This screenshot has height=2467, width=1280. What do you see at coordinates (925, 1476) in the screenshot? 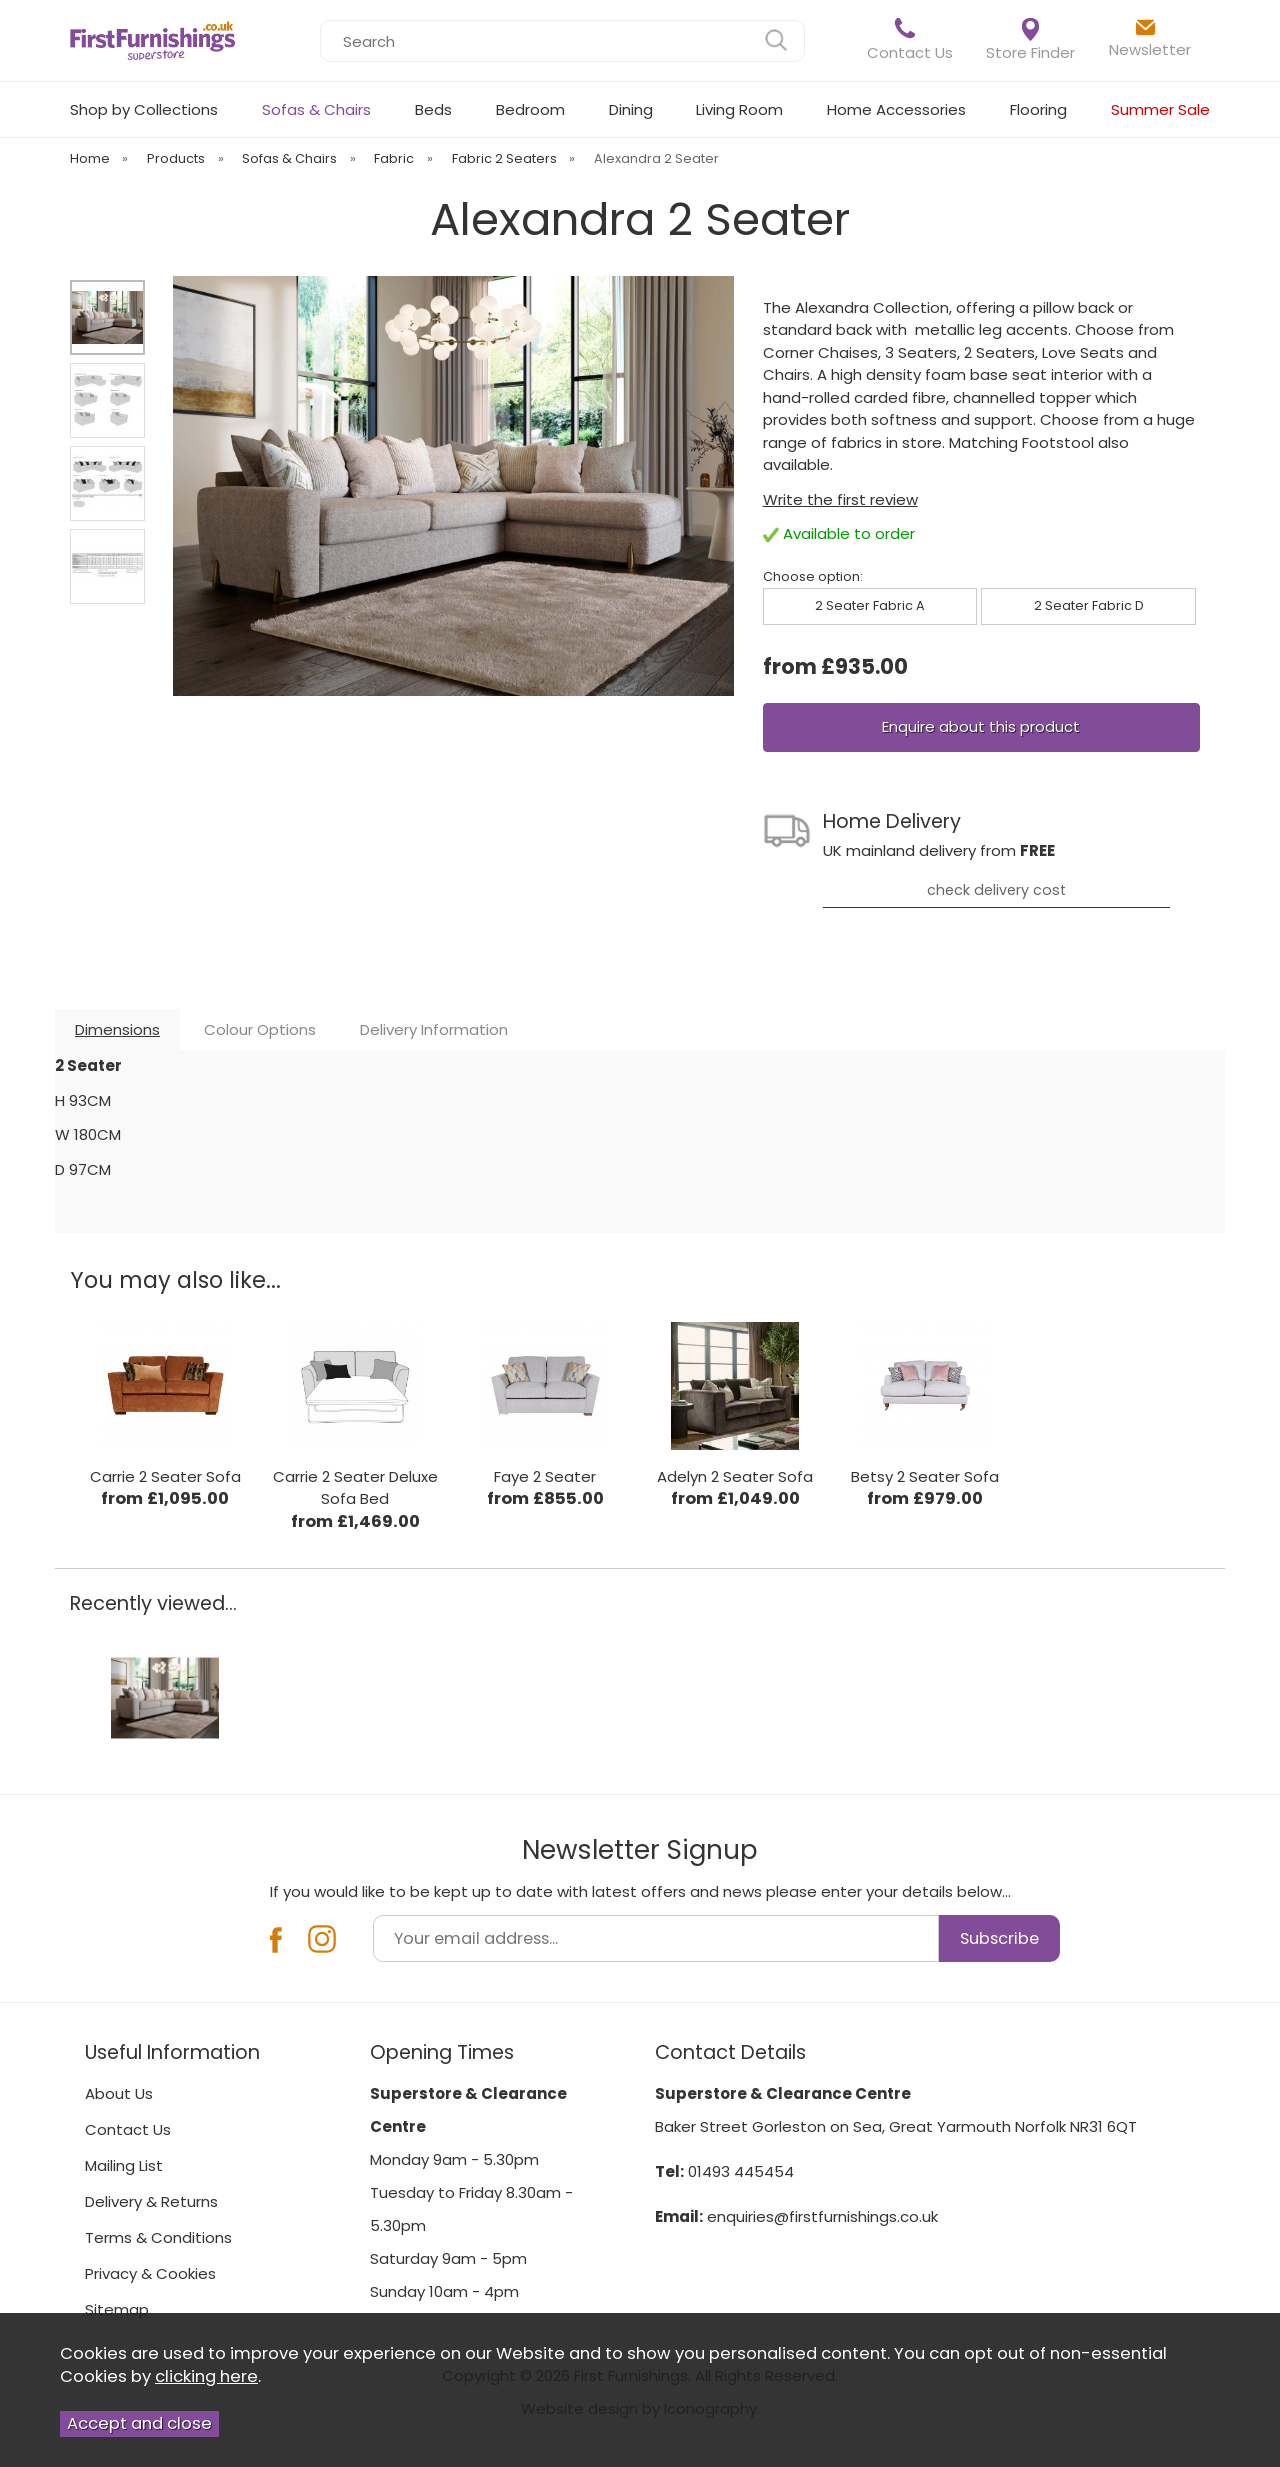
I see `Betsy 2 Seater Sofa` at bounding box center [925, 1476].